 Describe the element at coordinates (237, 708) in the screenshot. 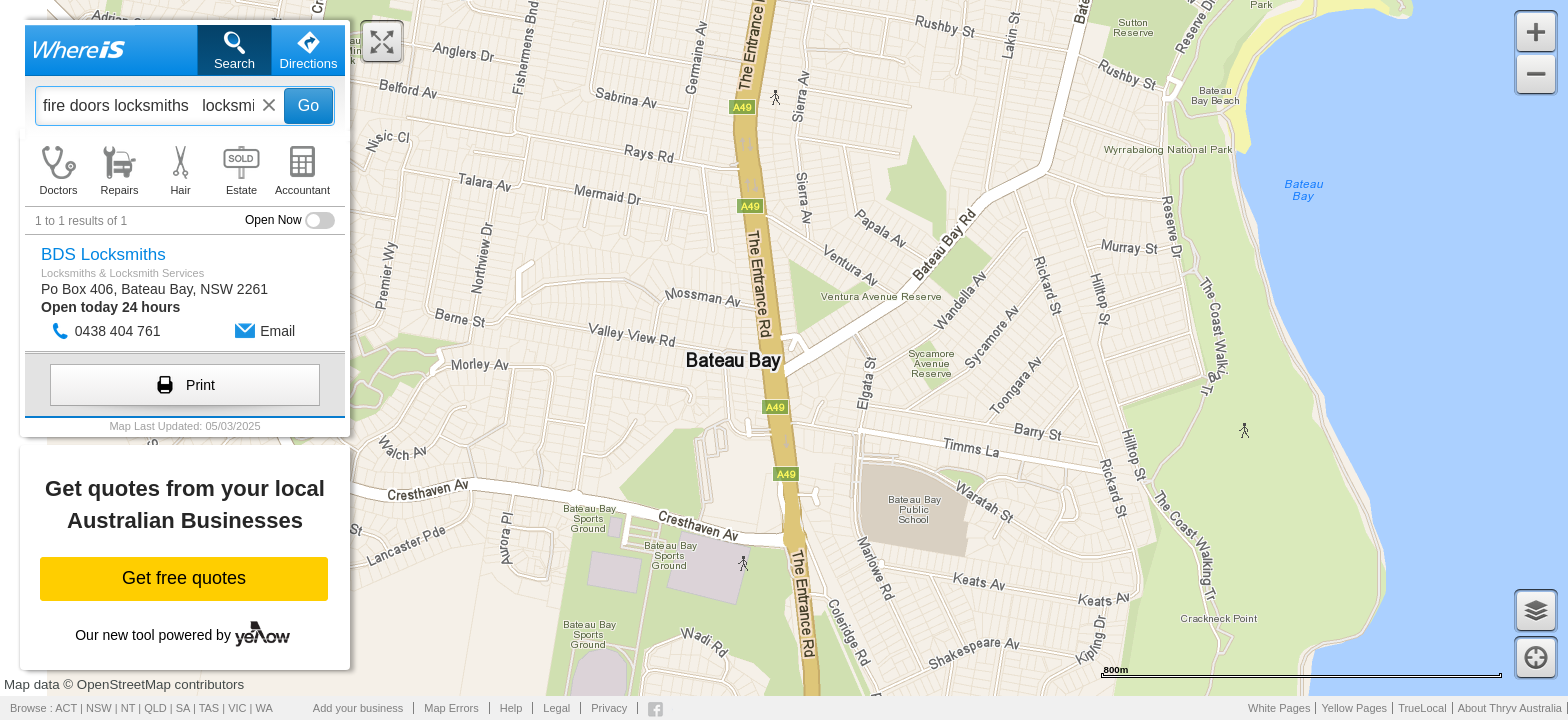

I see `VIC` at that location.